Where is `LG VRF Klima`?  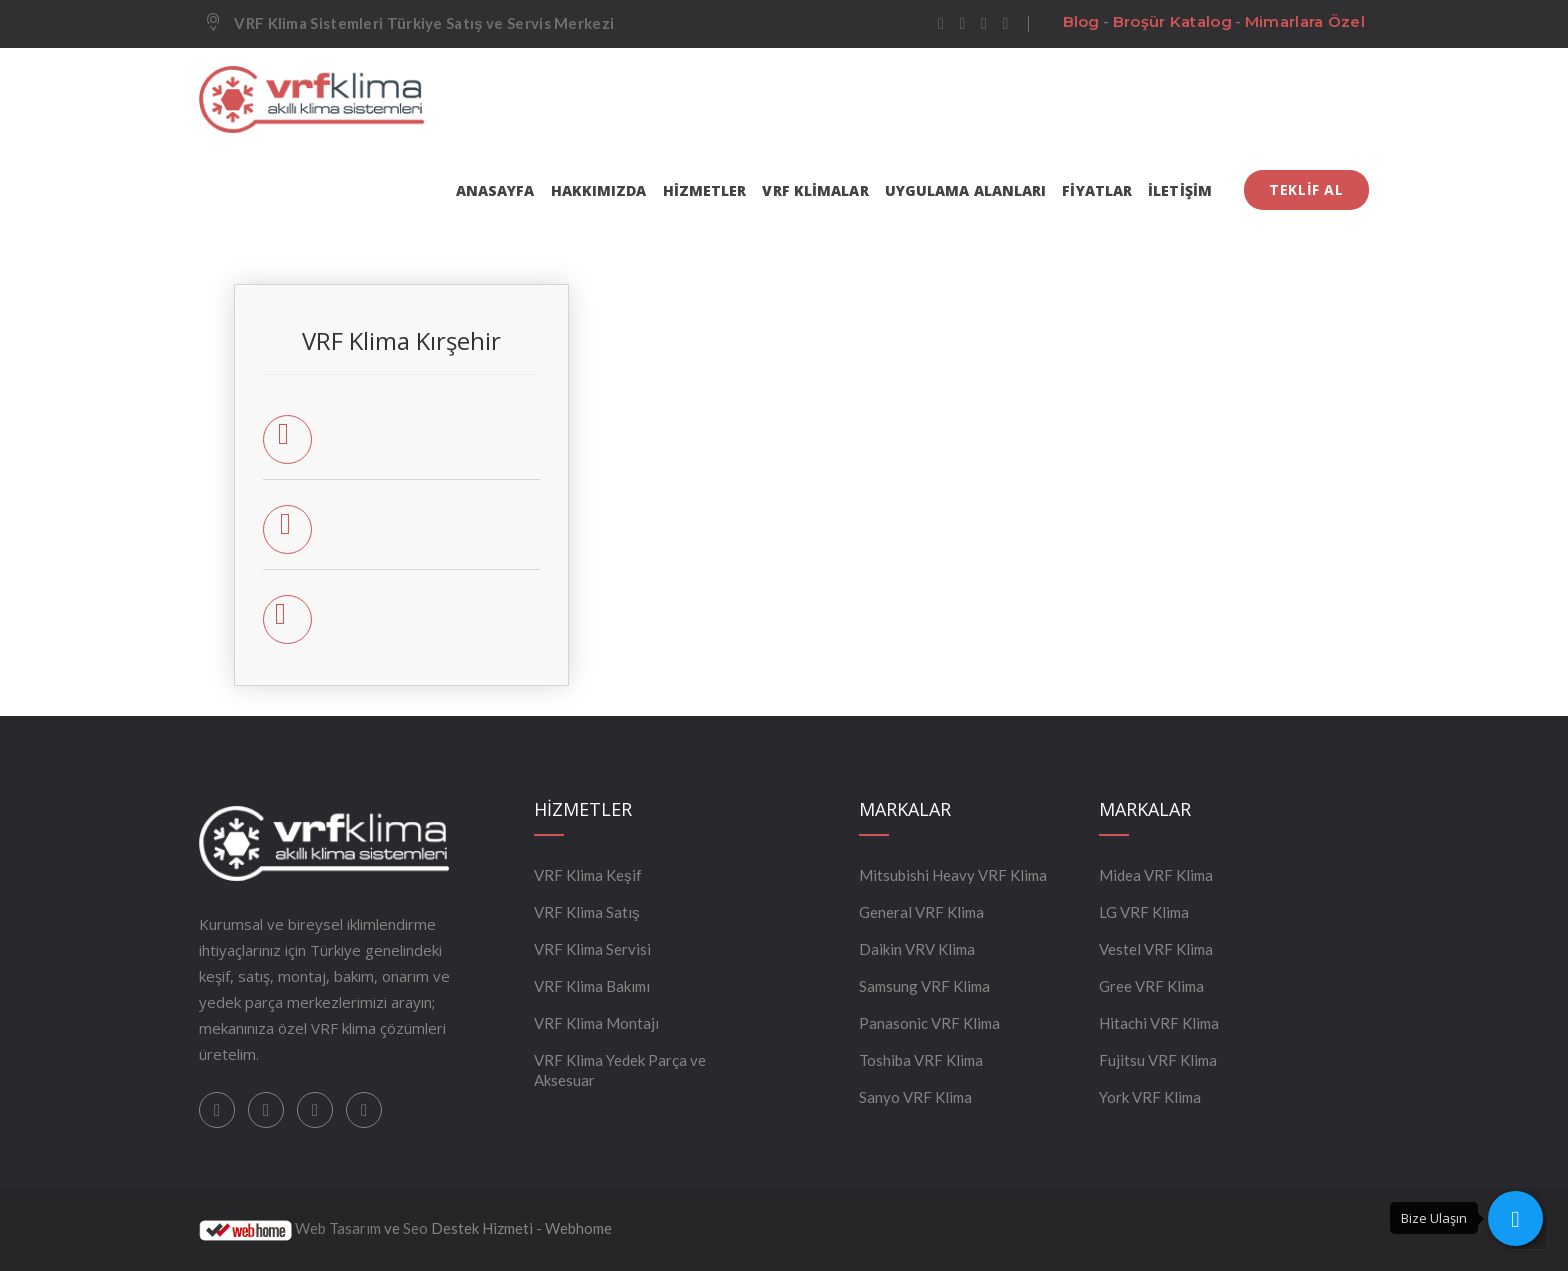 LG VRF Klima is located at coordinates (1144, 912).